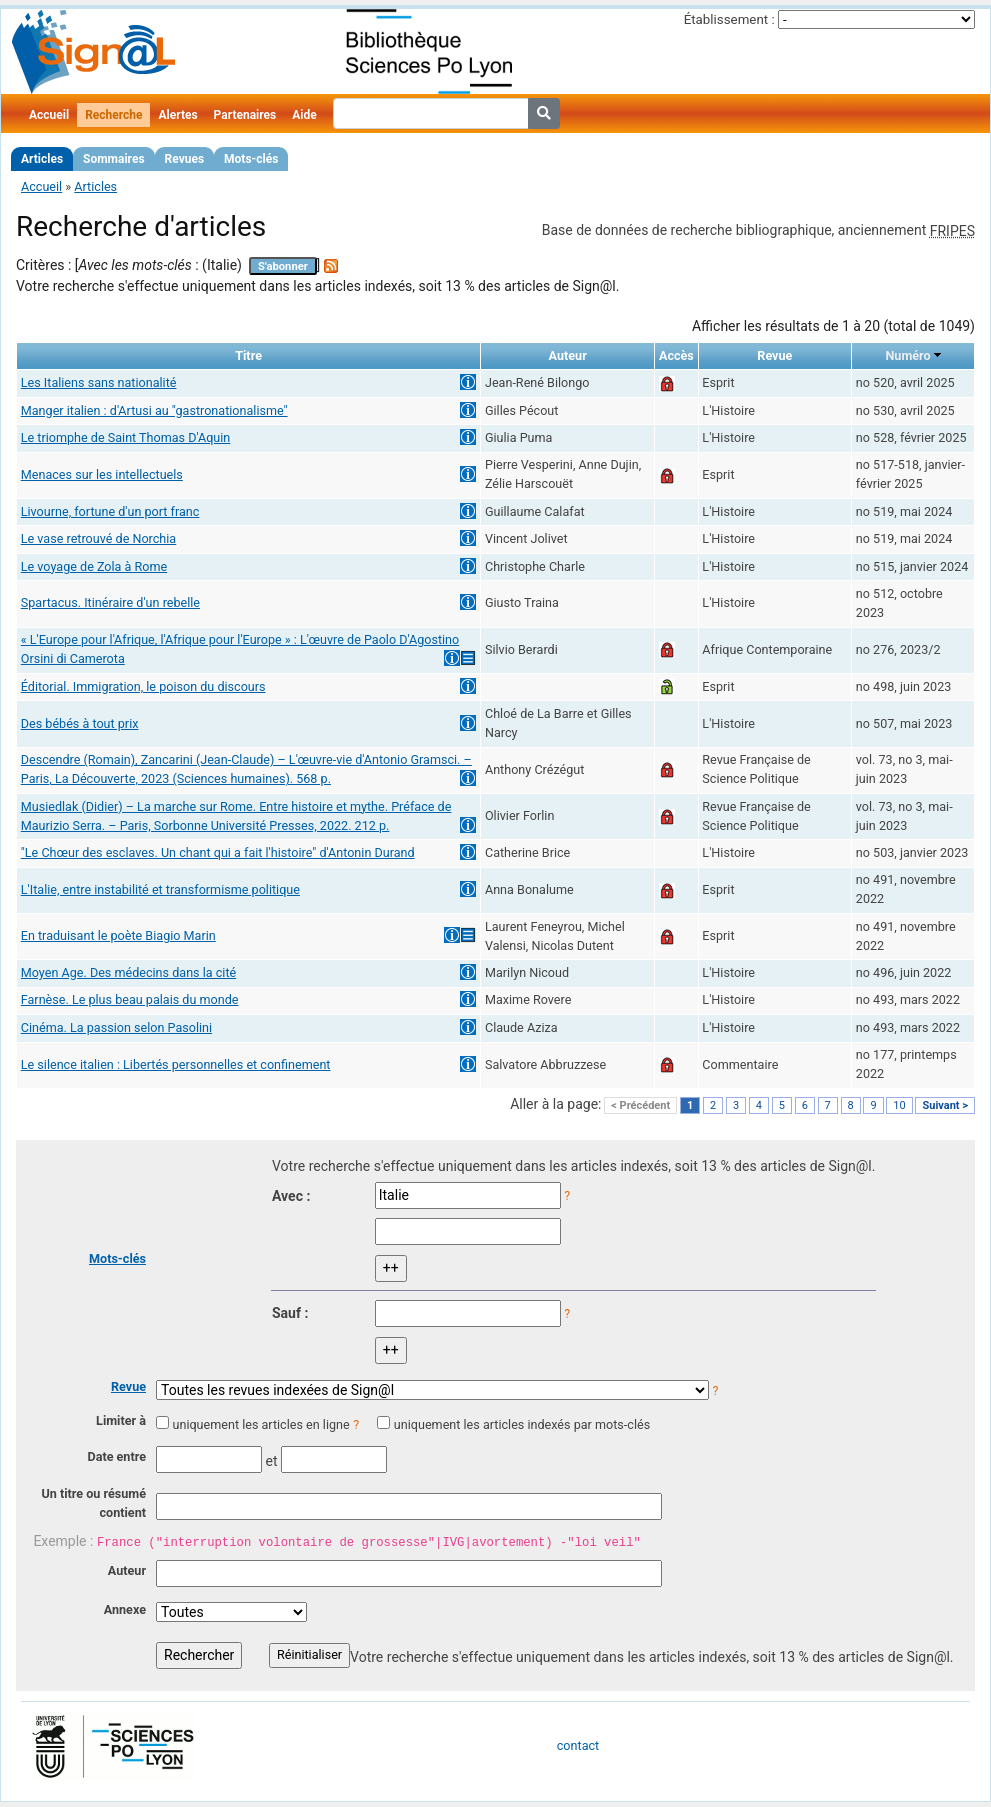  Describe the element at coordinates (42, 159) in the screenshot. I see `Articles` at that location.